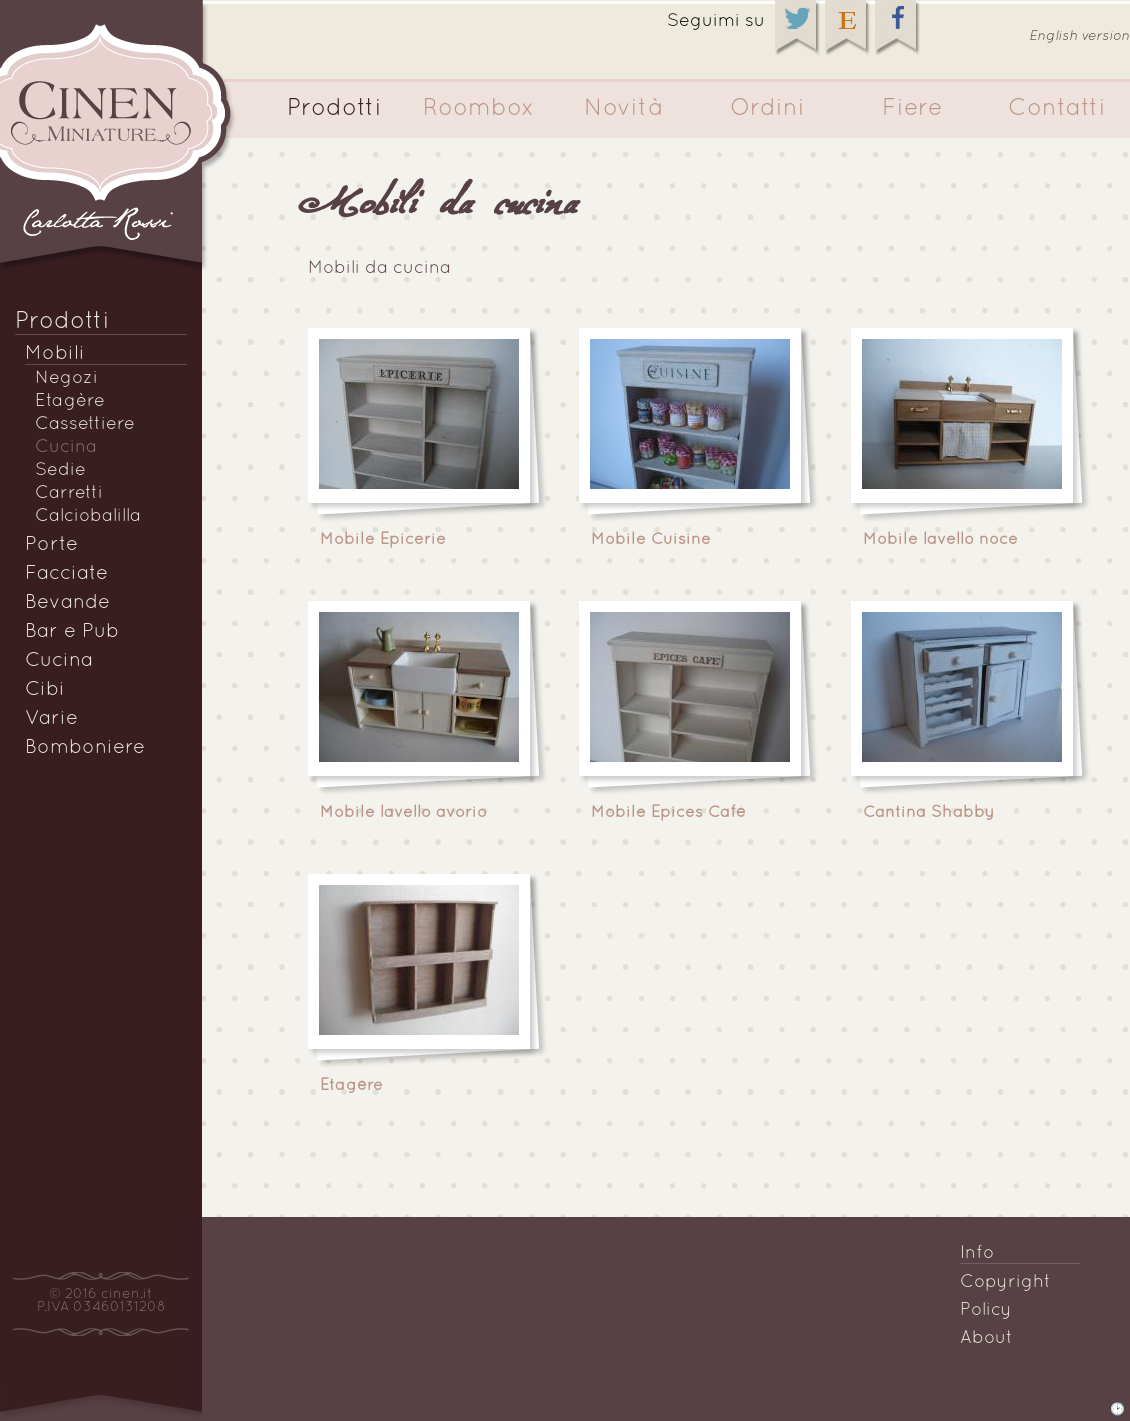 The image size is (1130, 1421). I want to click on Prodotti, so click(334, 109).